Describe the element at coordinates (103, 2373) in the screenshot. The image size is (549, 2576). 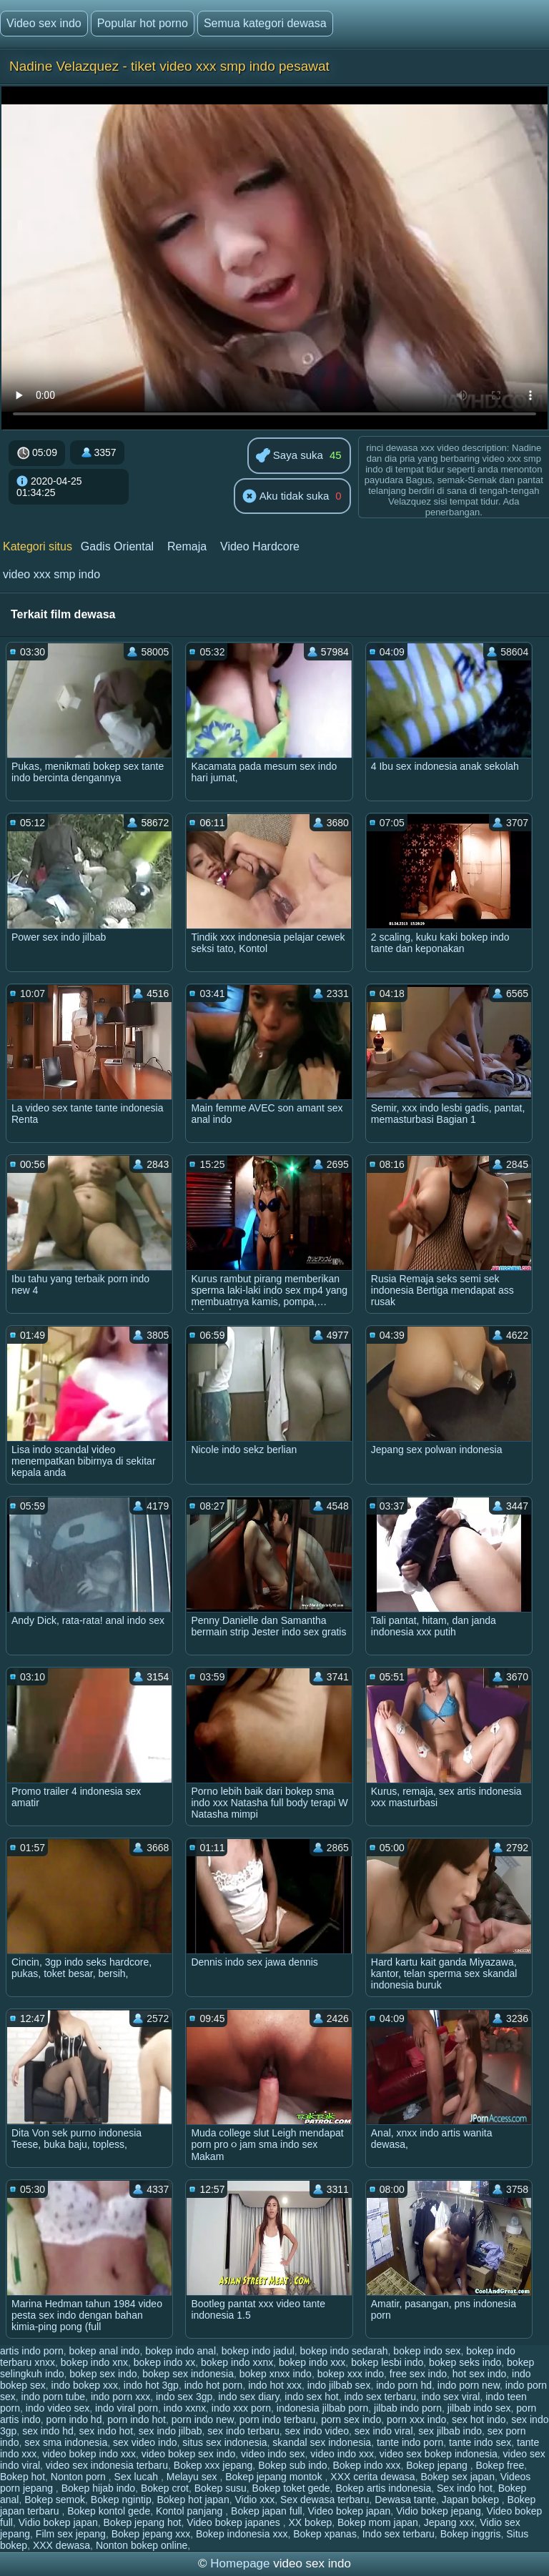
I see `bokep sex indo` at that location.